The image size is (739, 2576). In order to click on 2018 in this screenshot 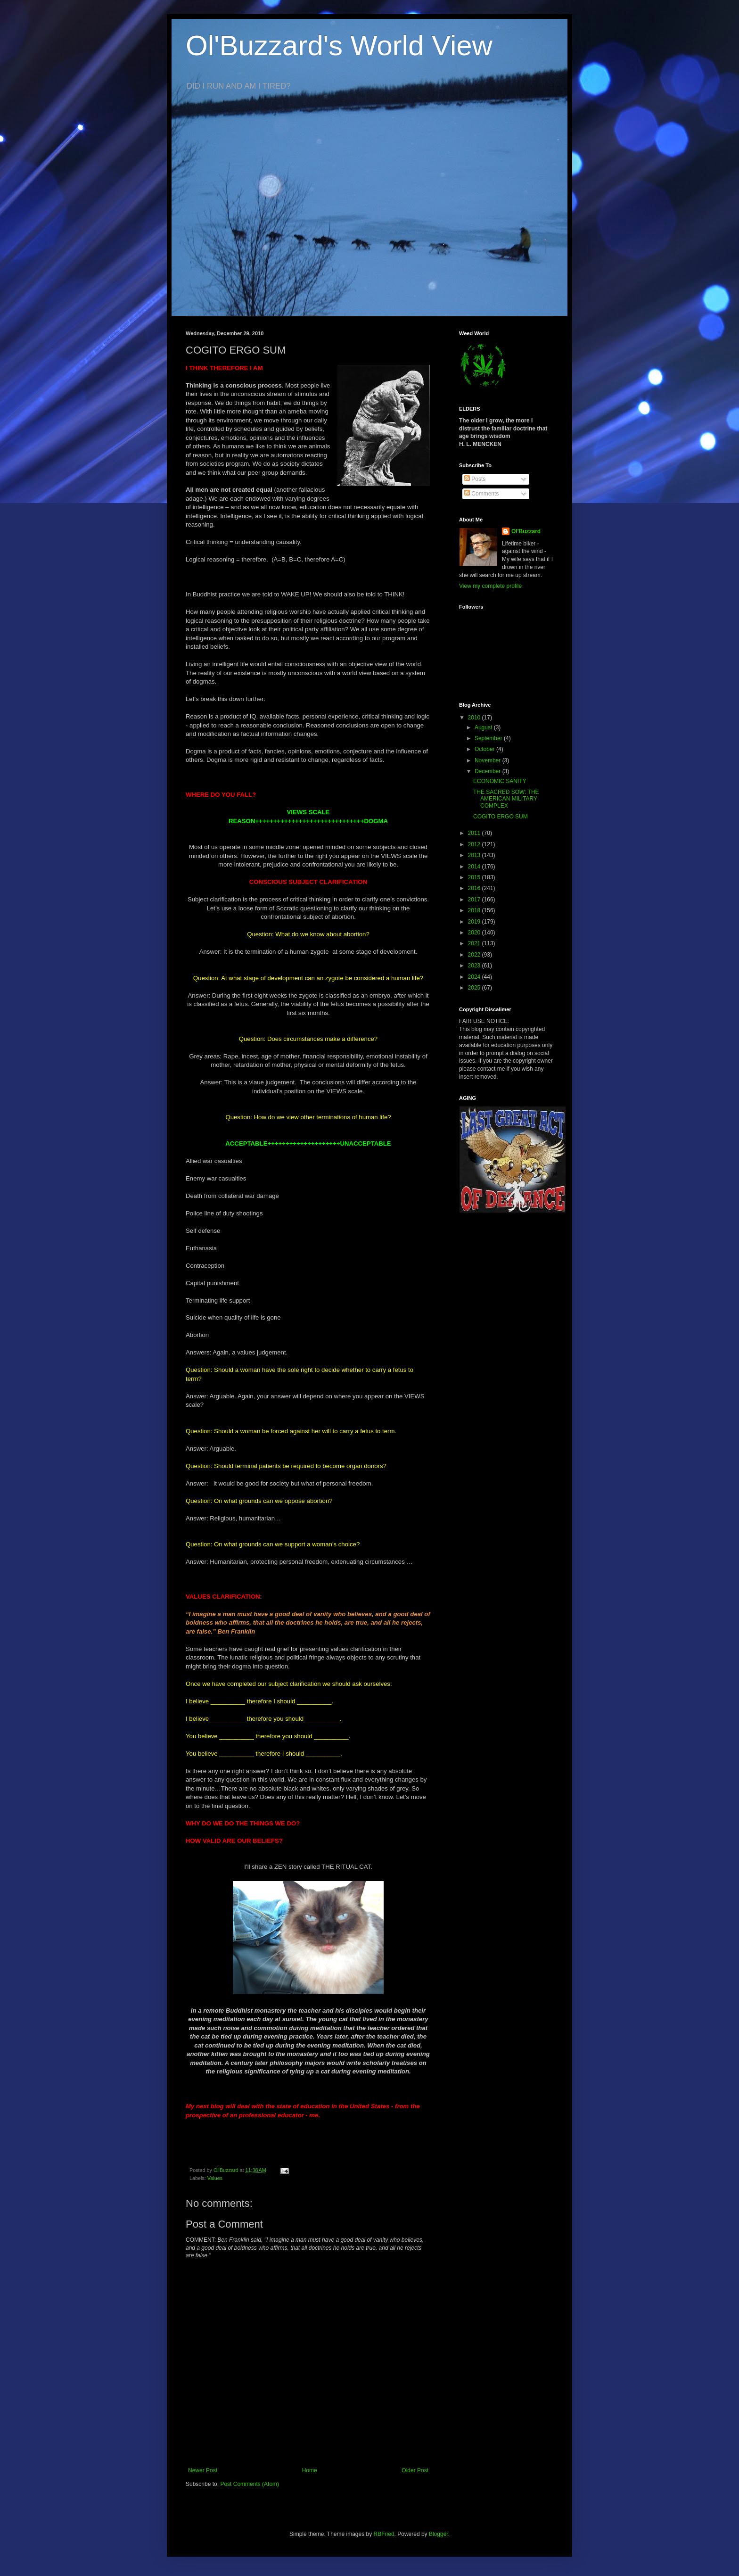, I will do `click(475, 910)`.